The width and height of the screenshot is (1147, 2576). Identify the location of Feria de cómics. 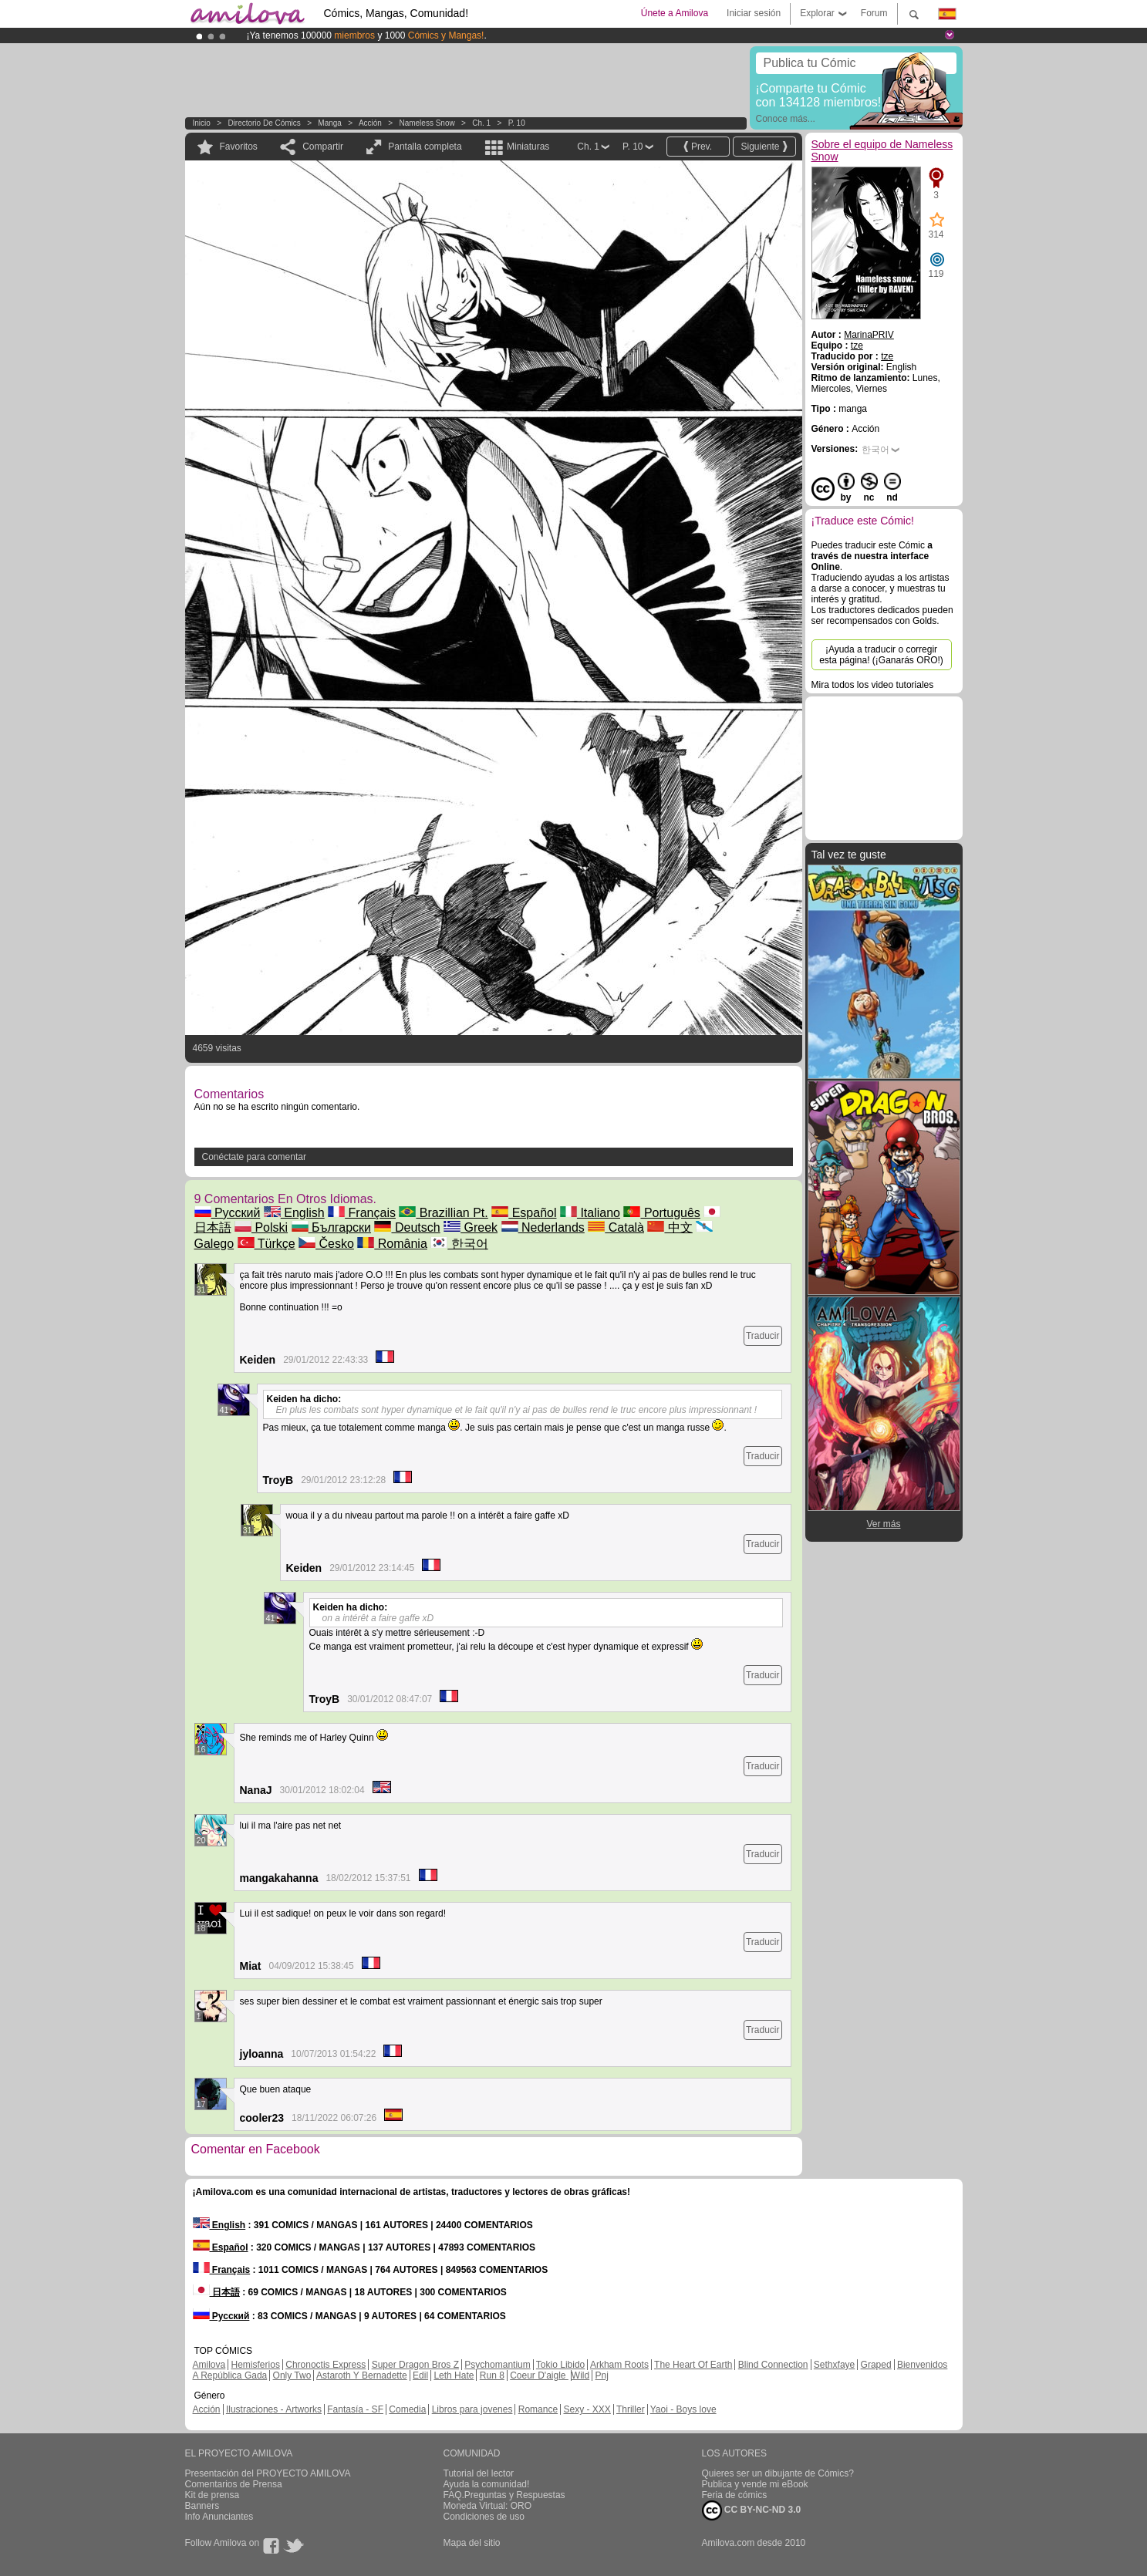
(734, 2495).